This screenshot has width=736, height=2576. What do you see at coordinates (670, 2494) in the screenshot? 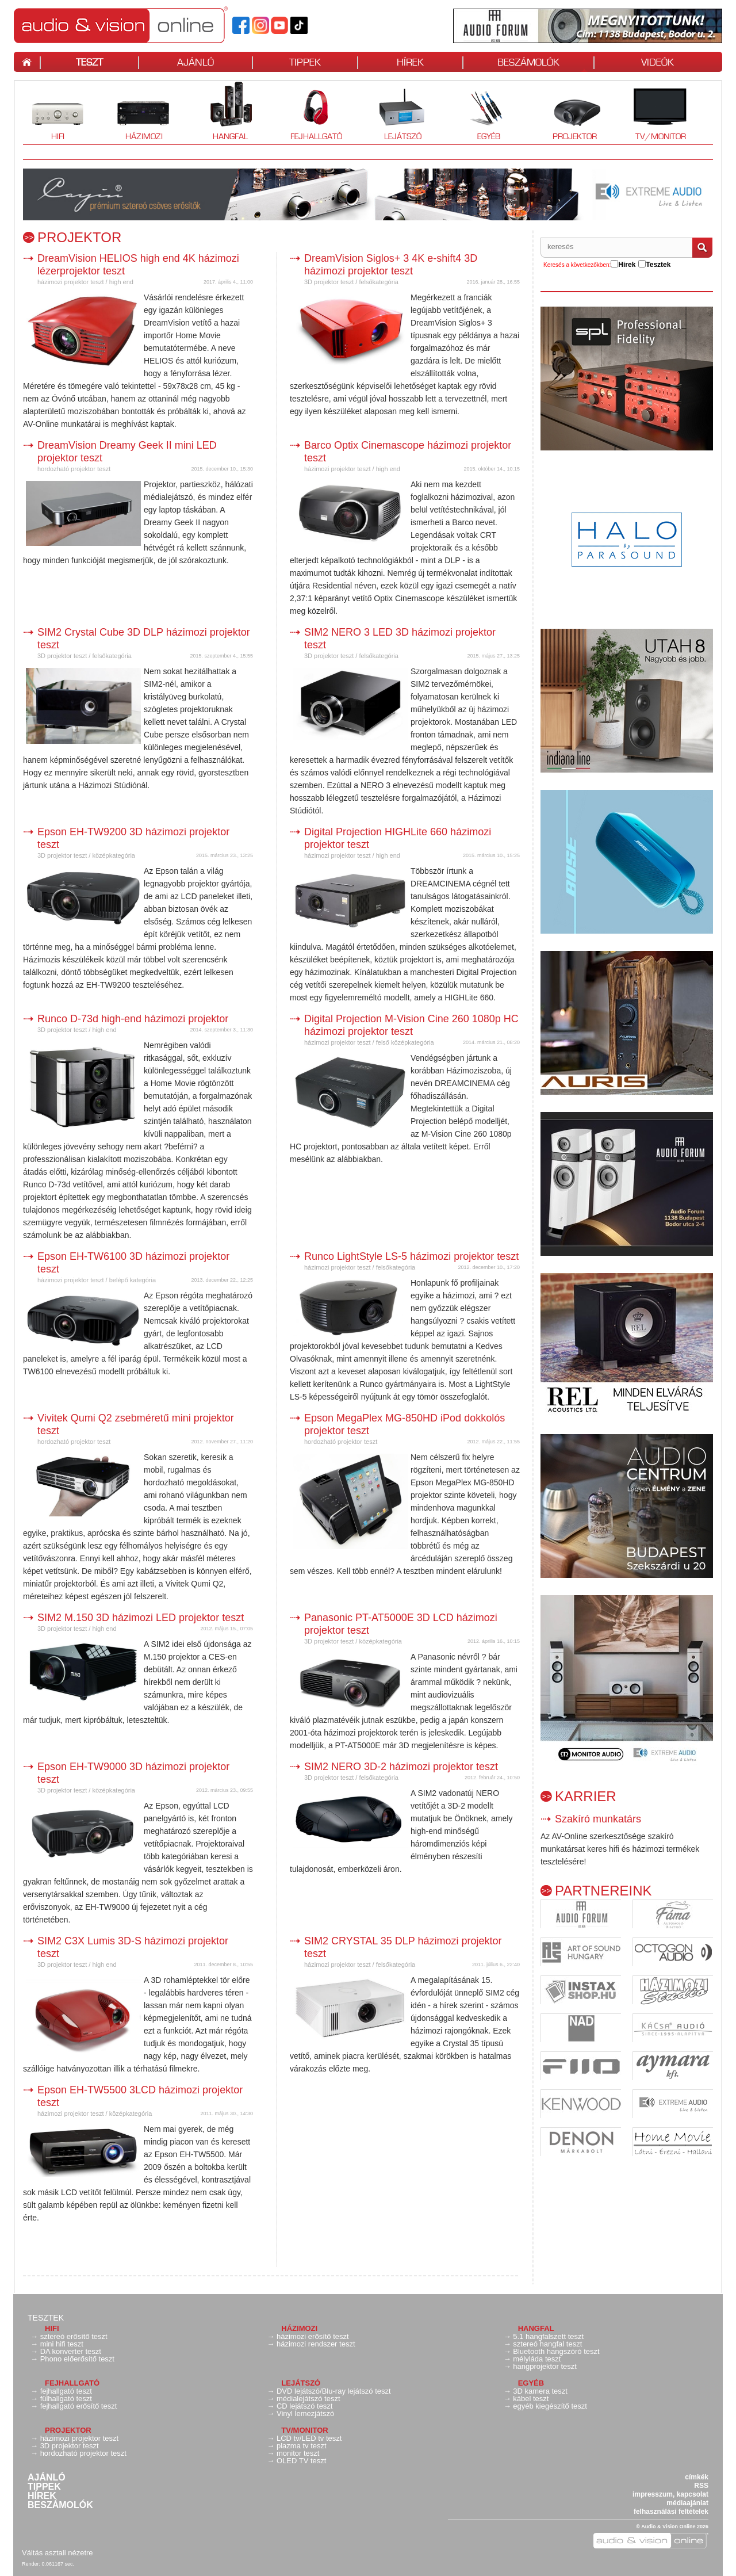
I see `impresszum, kapcsolat` at bounding box center [670, 2494].